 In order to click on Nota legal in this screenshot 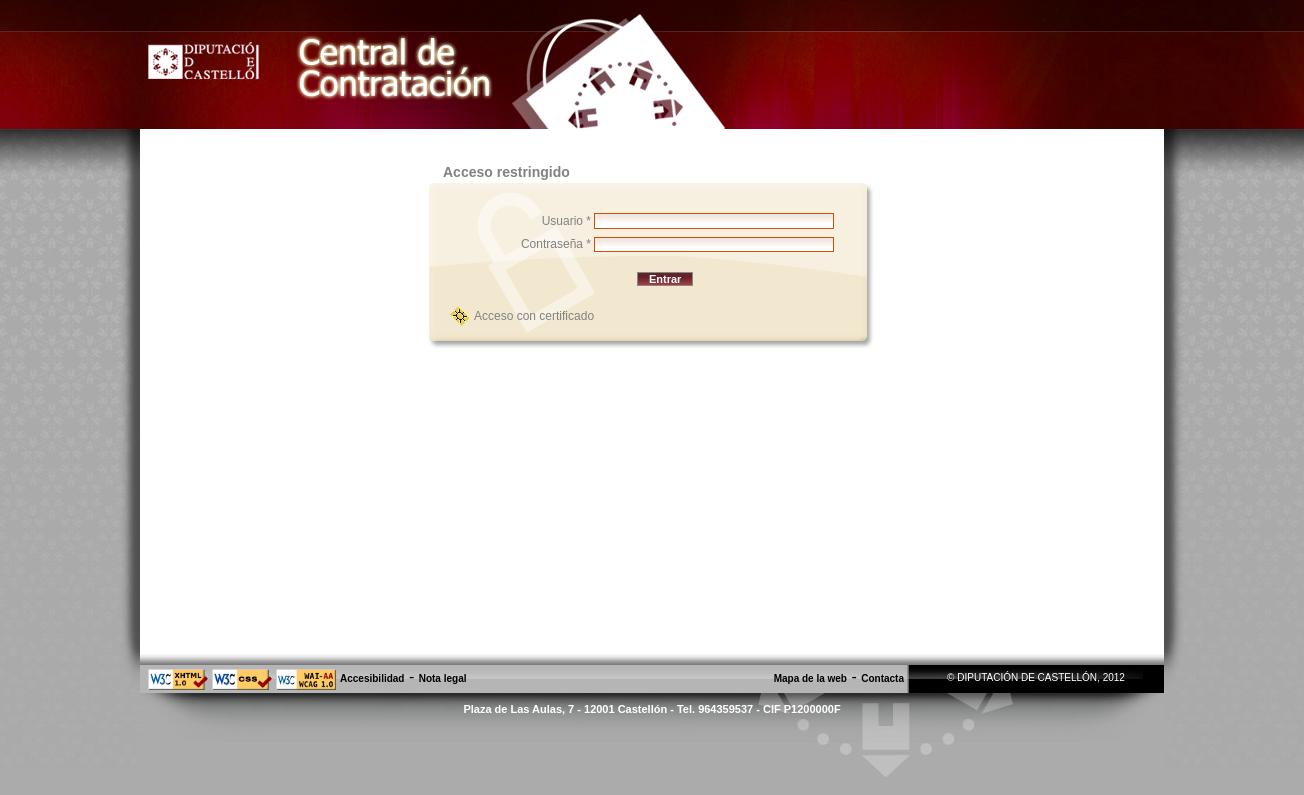, I will do `click(443, 678)`.